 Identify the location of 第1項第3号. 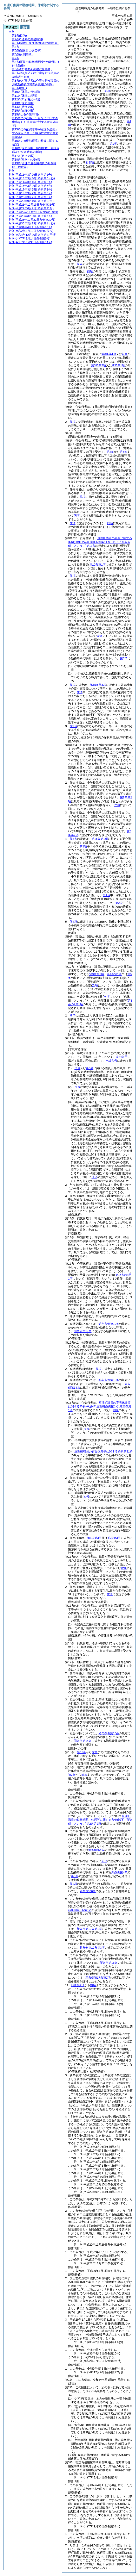
(94, 1537).